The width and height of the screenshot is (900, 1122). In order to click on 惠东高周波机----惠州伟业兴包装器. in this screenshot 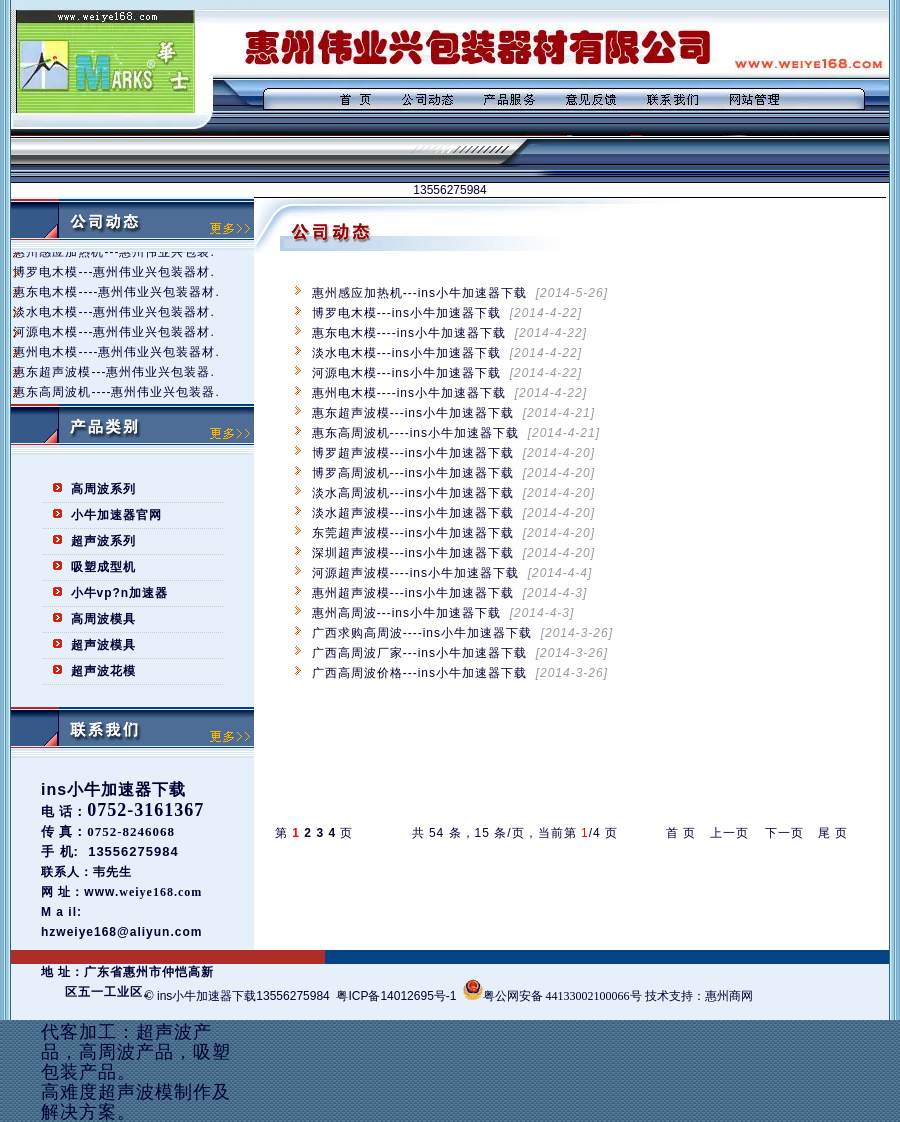, I will do `click(116, 393)`.